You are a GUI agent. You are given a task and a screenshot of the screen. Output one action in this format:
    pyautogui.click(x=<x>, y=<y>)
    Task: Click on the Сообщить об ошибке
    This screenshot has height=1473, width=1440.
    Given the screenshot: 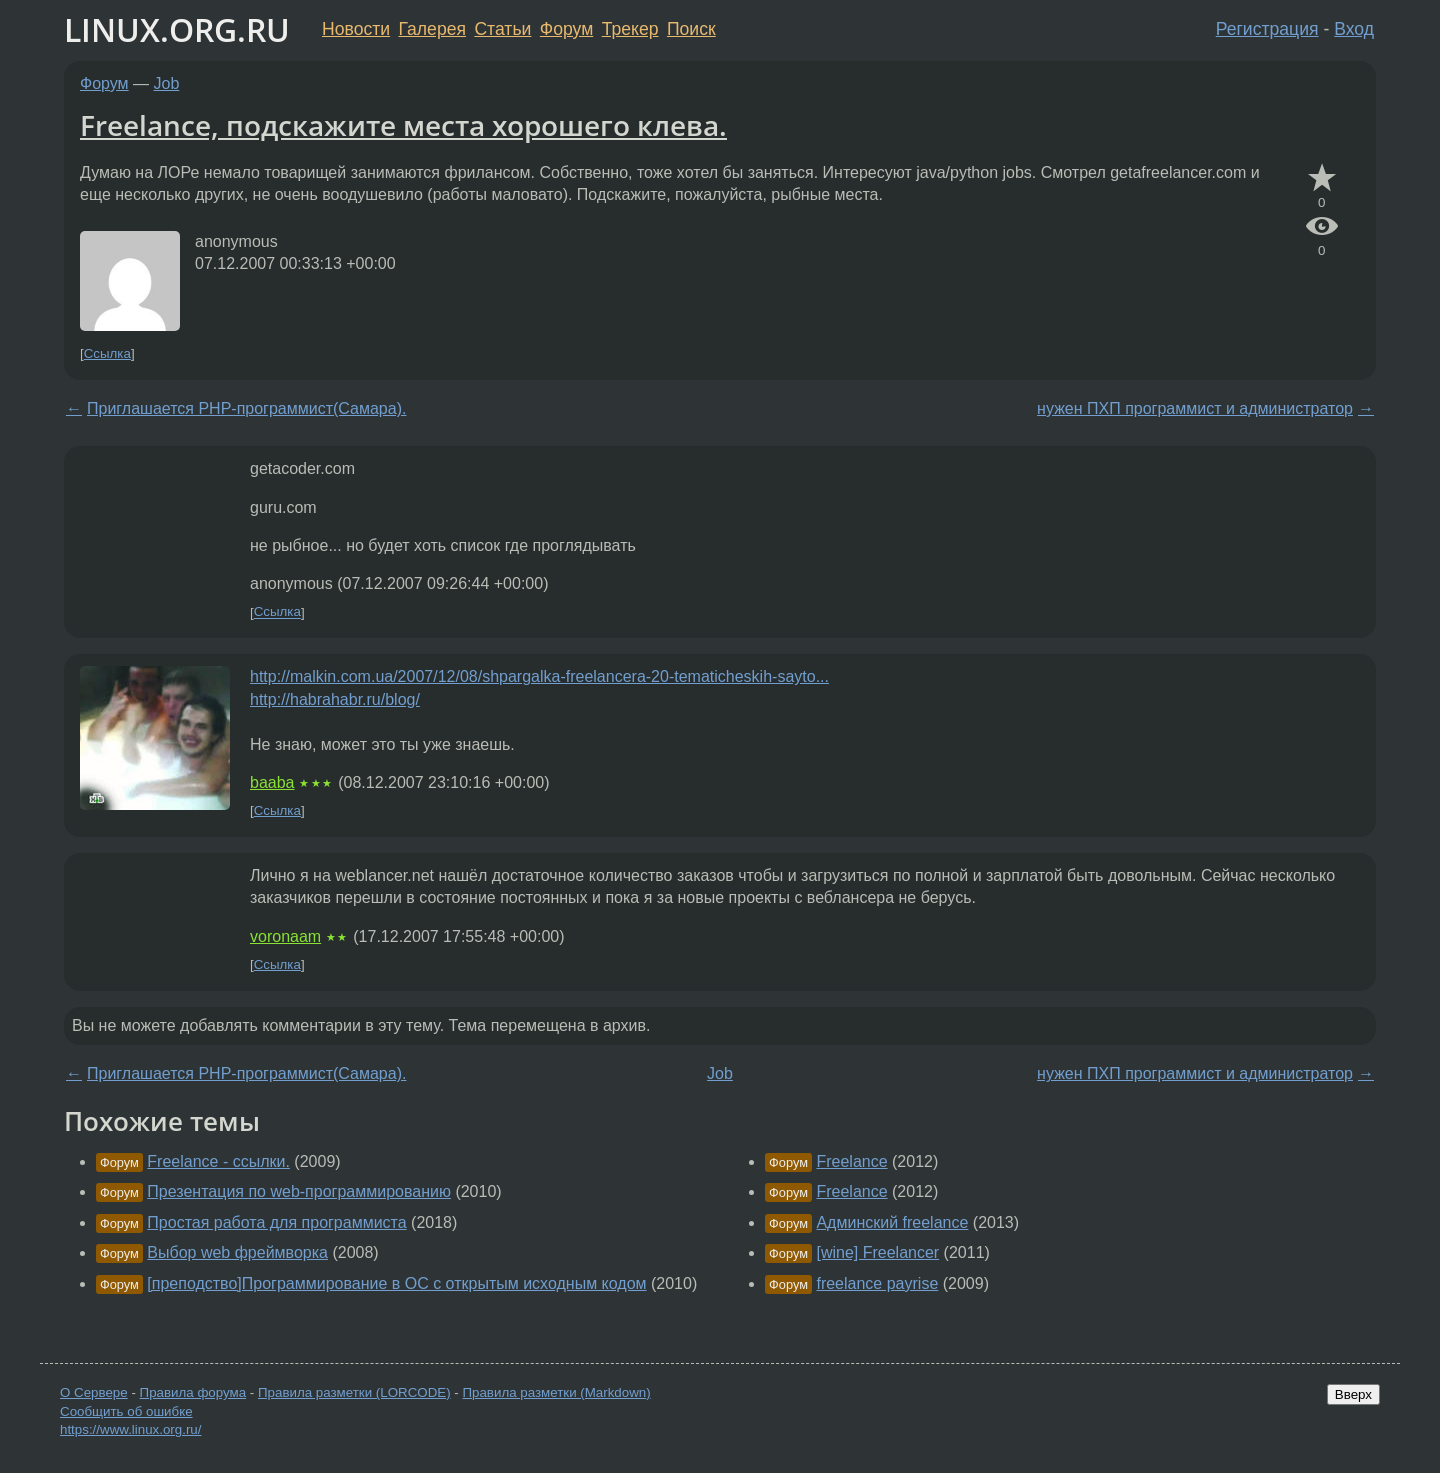 What is the action you would take?
    pyautogui.click(x=126, y=1411)
    